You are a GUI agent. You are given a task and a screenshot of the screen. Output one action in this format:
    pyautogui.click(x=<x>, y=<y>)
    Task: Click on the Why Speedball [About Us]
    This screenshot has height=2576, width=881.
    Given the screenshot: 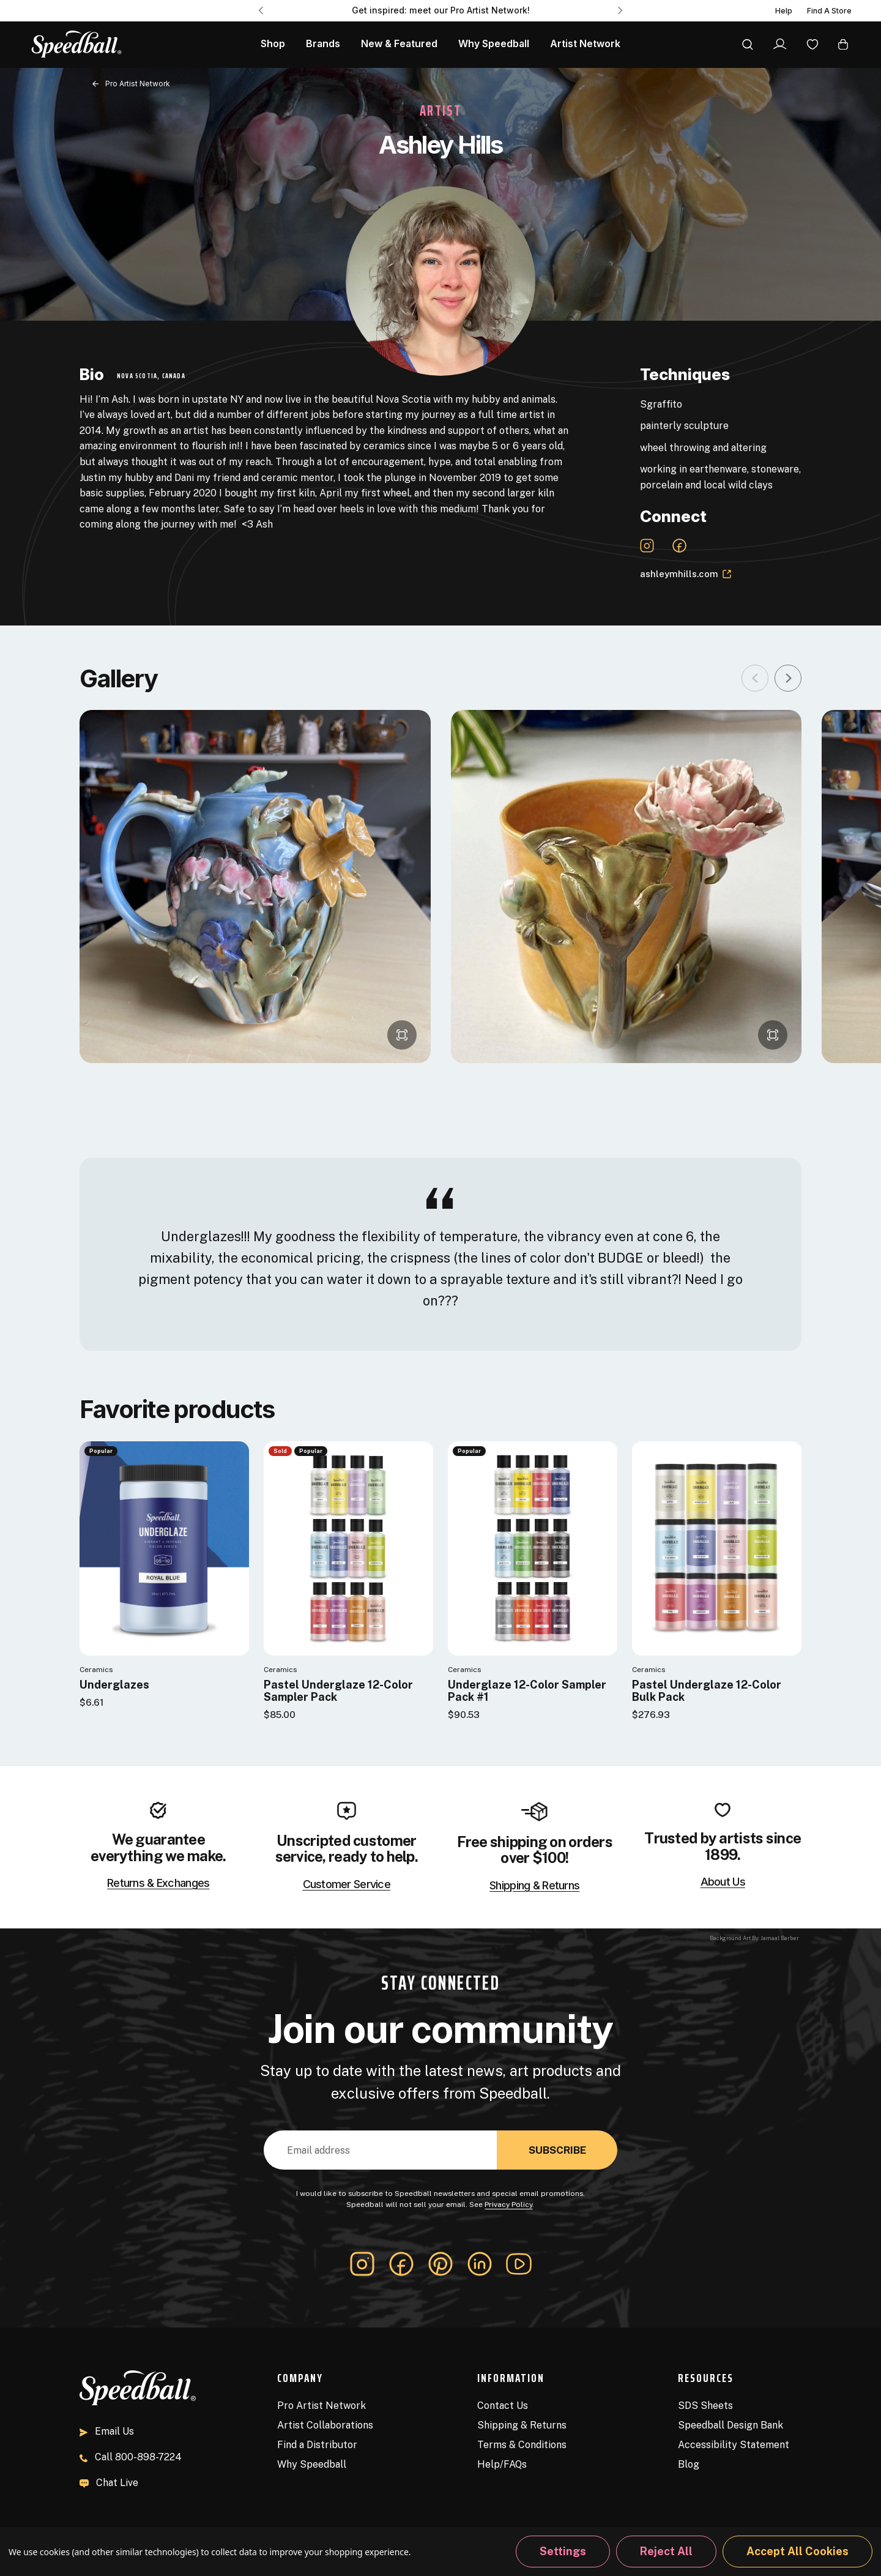 What is the action you would take?
    pyautogui.click(x=493, y=44)
    